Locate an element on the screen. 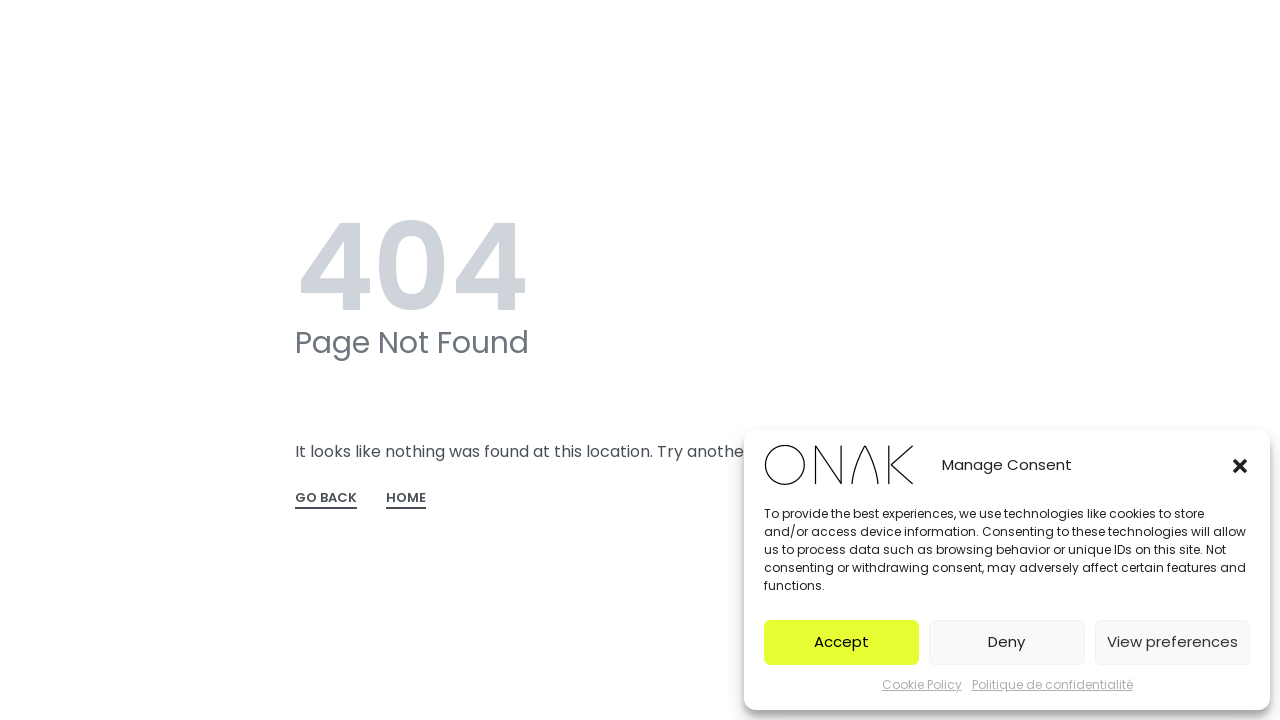  View preferences is located at coordinates (1172, 641).